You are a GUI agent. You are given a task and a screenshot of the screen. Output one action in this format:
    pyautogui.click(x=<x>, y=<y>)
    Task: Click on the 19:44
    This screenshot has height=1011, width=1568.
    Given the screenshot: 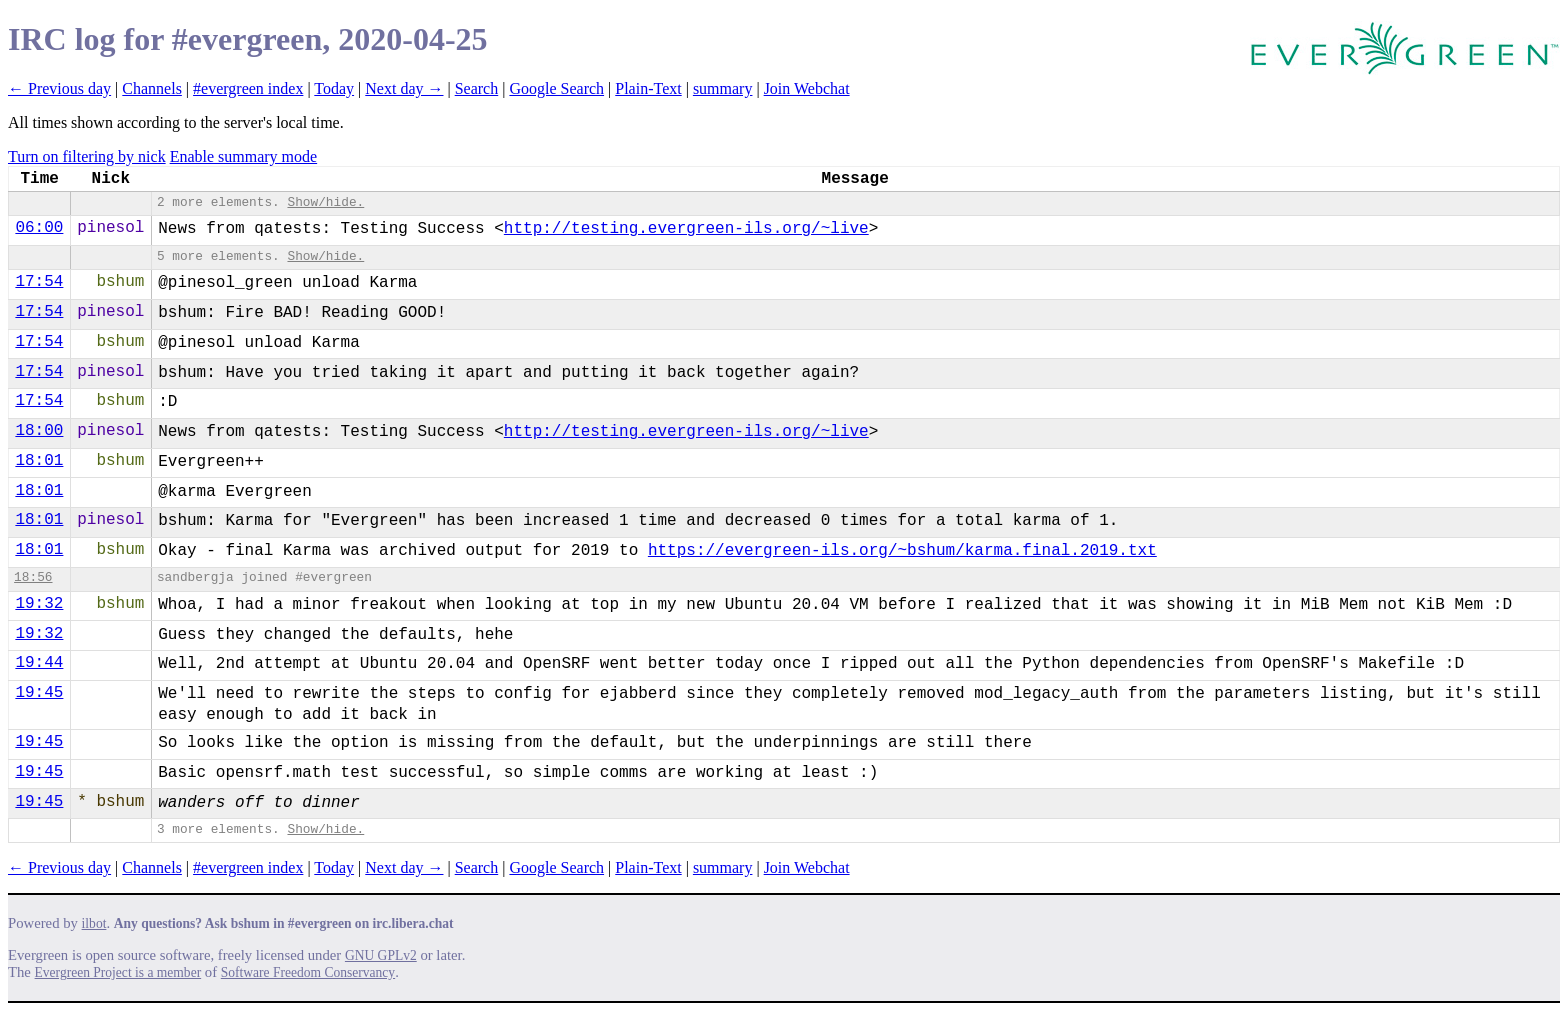 What is the action you would take?
    pyautogui.click(x=39, y=663)
    